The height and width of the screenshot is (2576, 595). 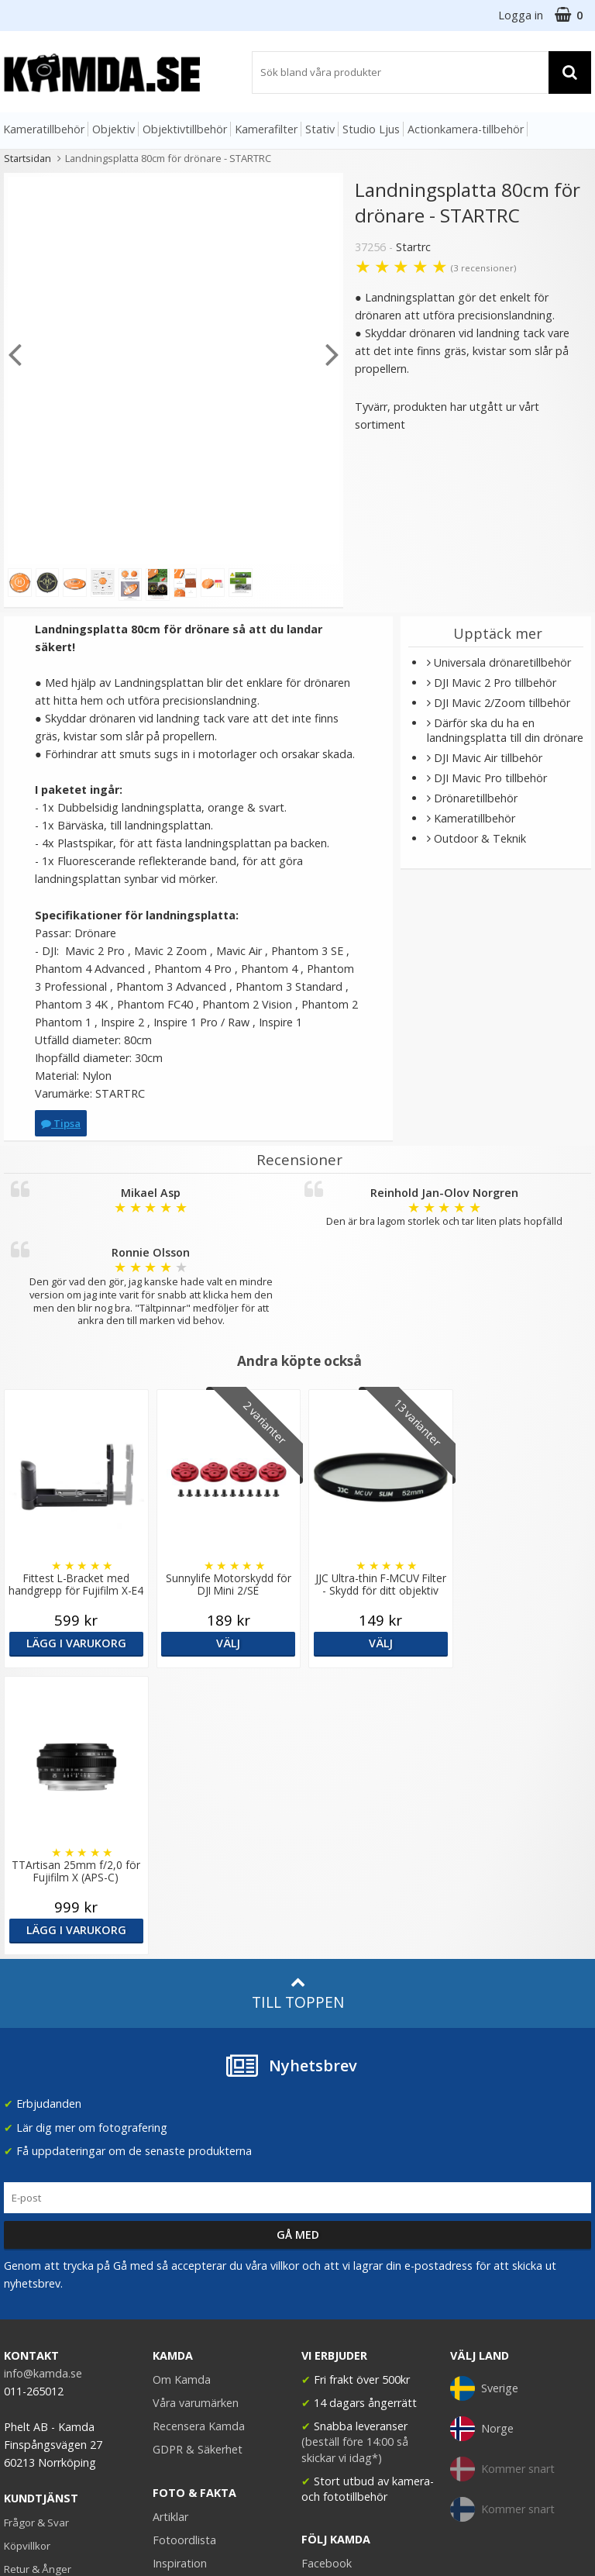 What do you see at coordinates (180, 2276) in the screenshot?
I see `Inspiration` at bounding box center [180, 2276].